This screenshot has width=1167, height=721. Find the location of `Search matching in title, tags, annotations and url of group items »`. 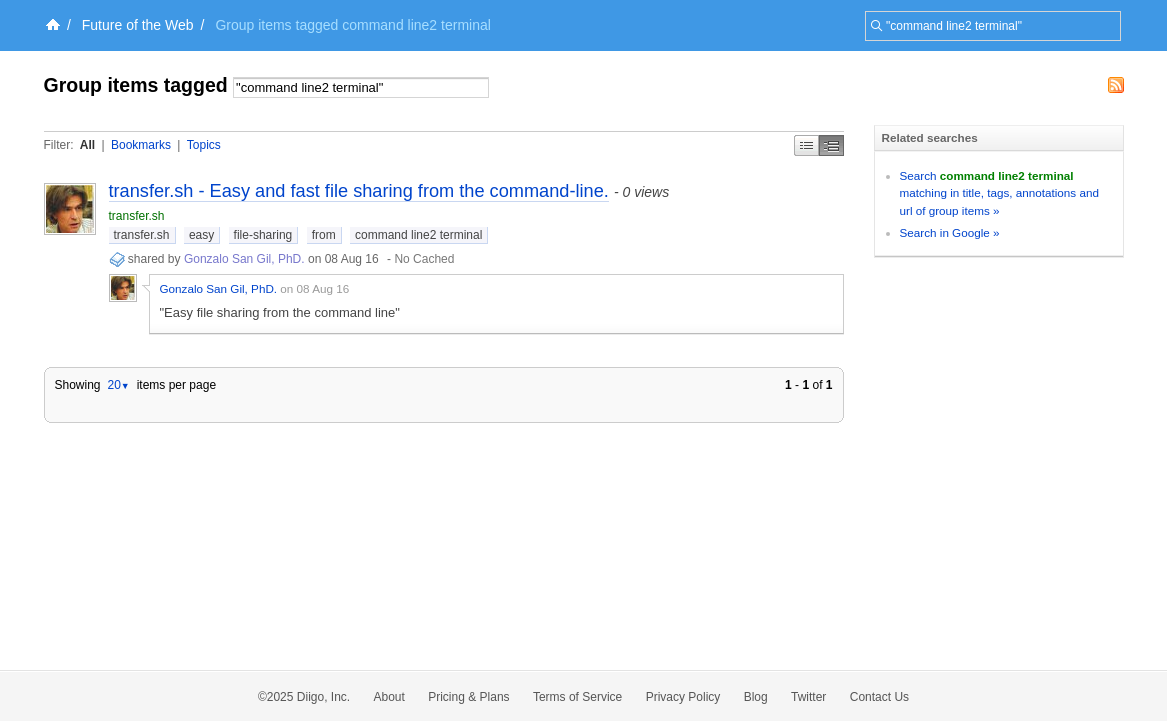

Search matching in title, tags, annotations and url of group items » is located at coordinates (999, 193).